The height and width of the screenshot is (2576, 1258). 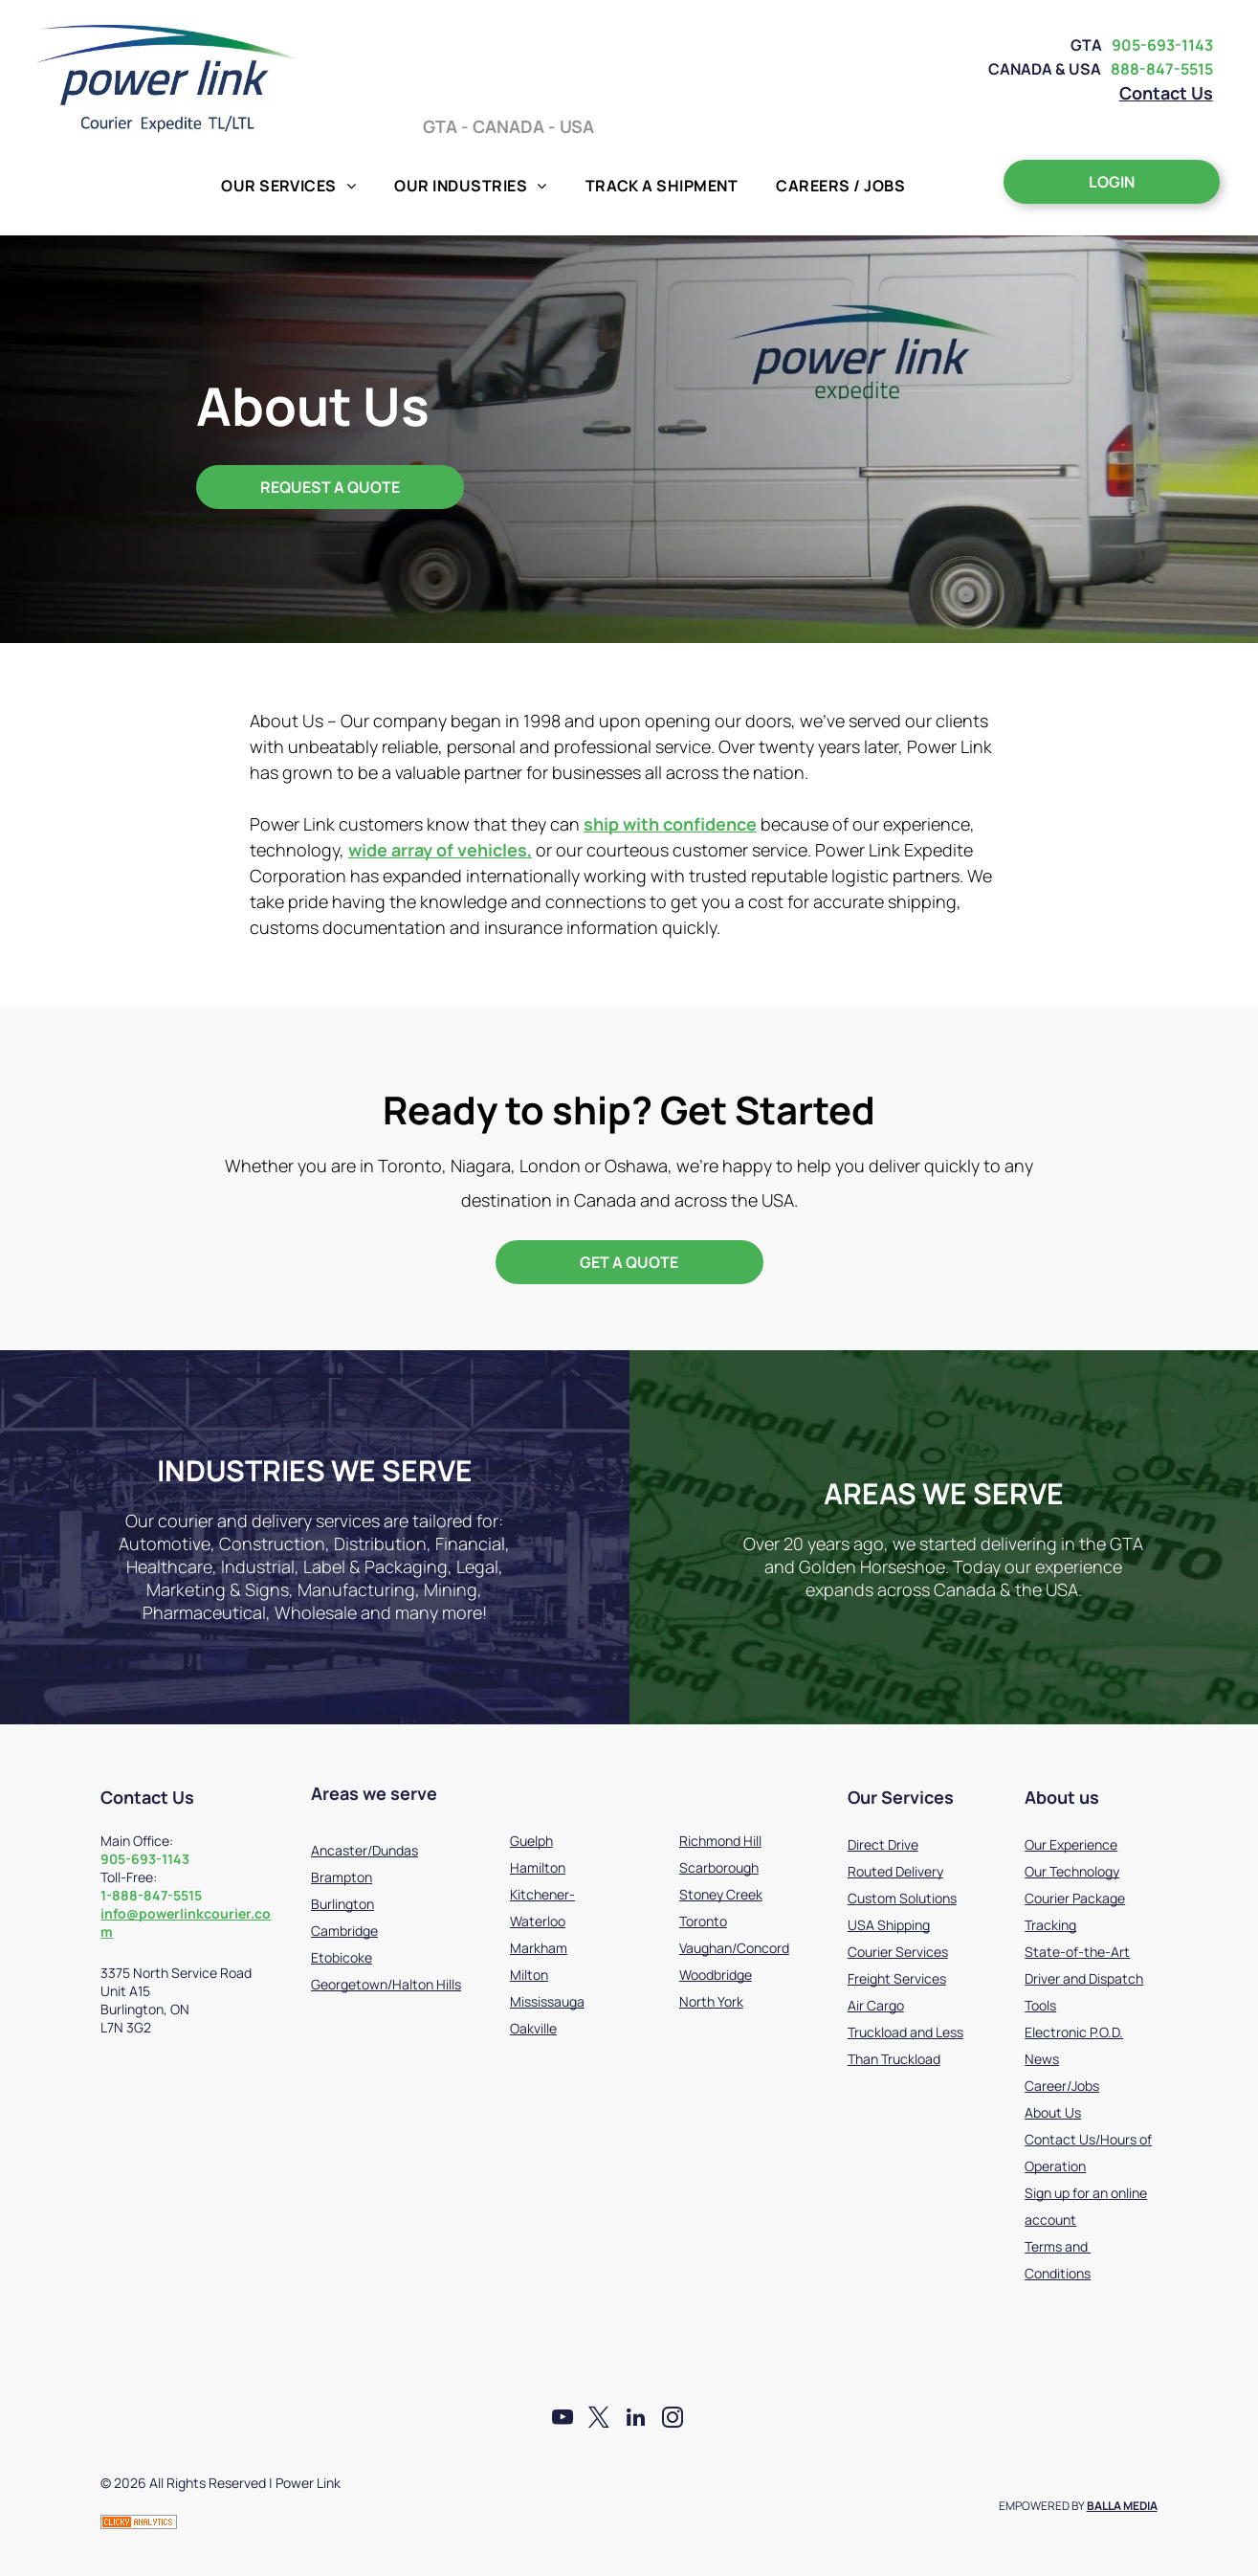 I want to click on Toronto, so click(x=703, y=1921).